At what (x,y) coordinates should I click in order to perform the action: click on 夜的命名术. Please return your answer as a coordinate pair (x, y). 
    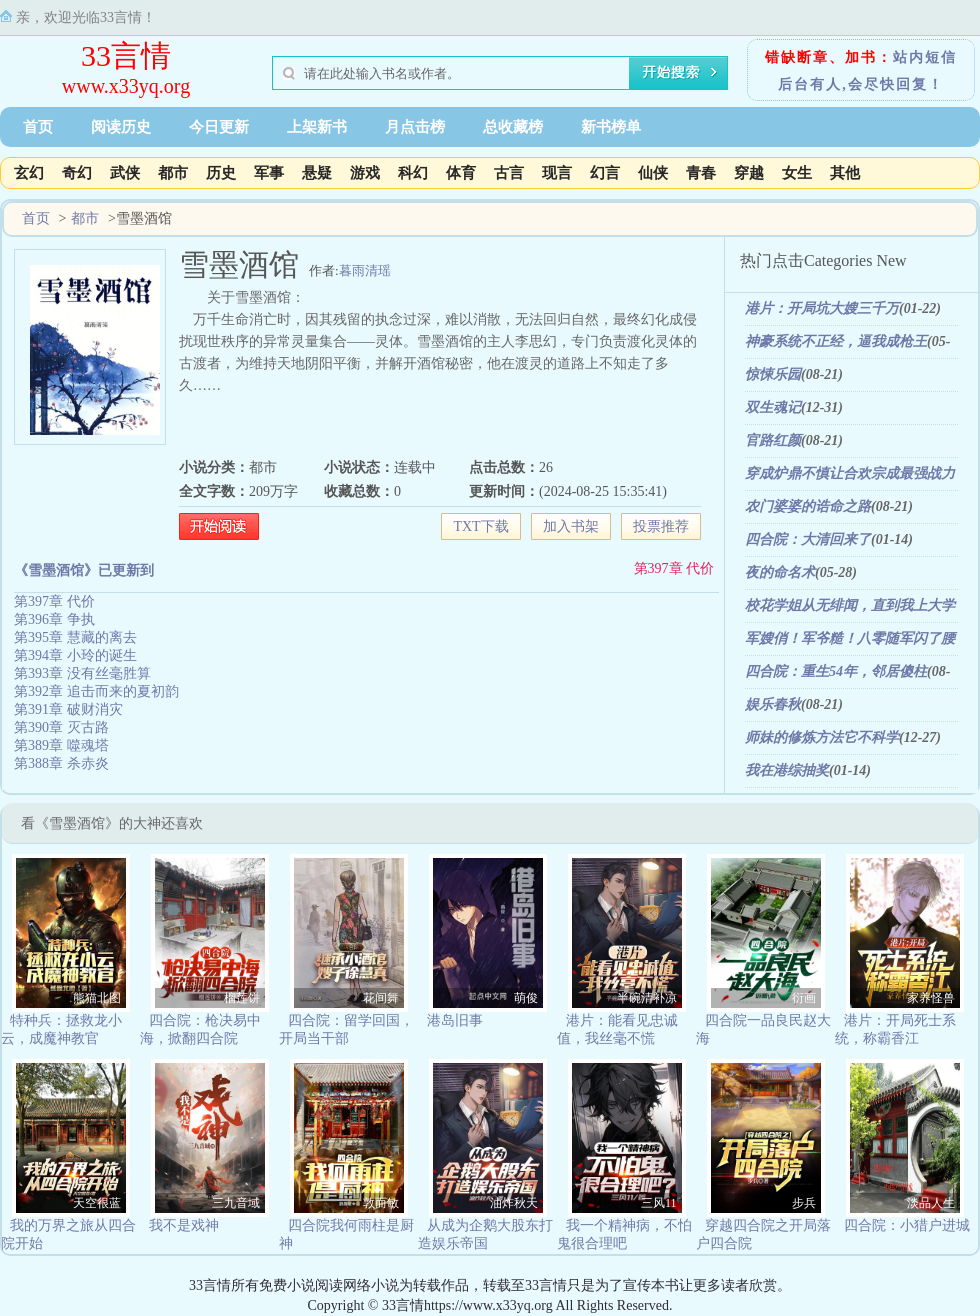
    Looking at the image, I should click on (780, 572).